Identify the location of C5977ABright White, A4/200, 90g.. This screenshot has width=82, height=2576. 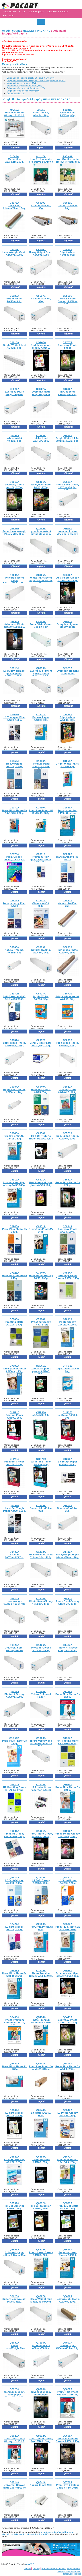
(41, 996).